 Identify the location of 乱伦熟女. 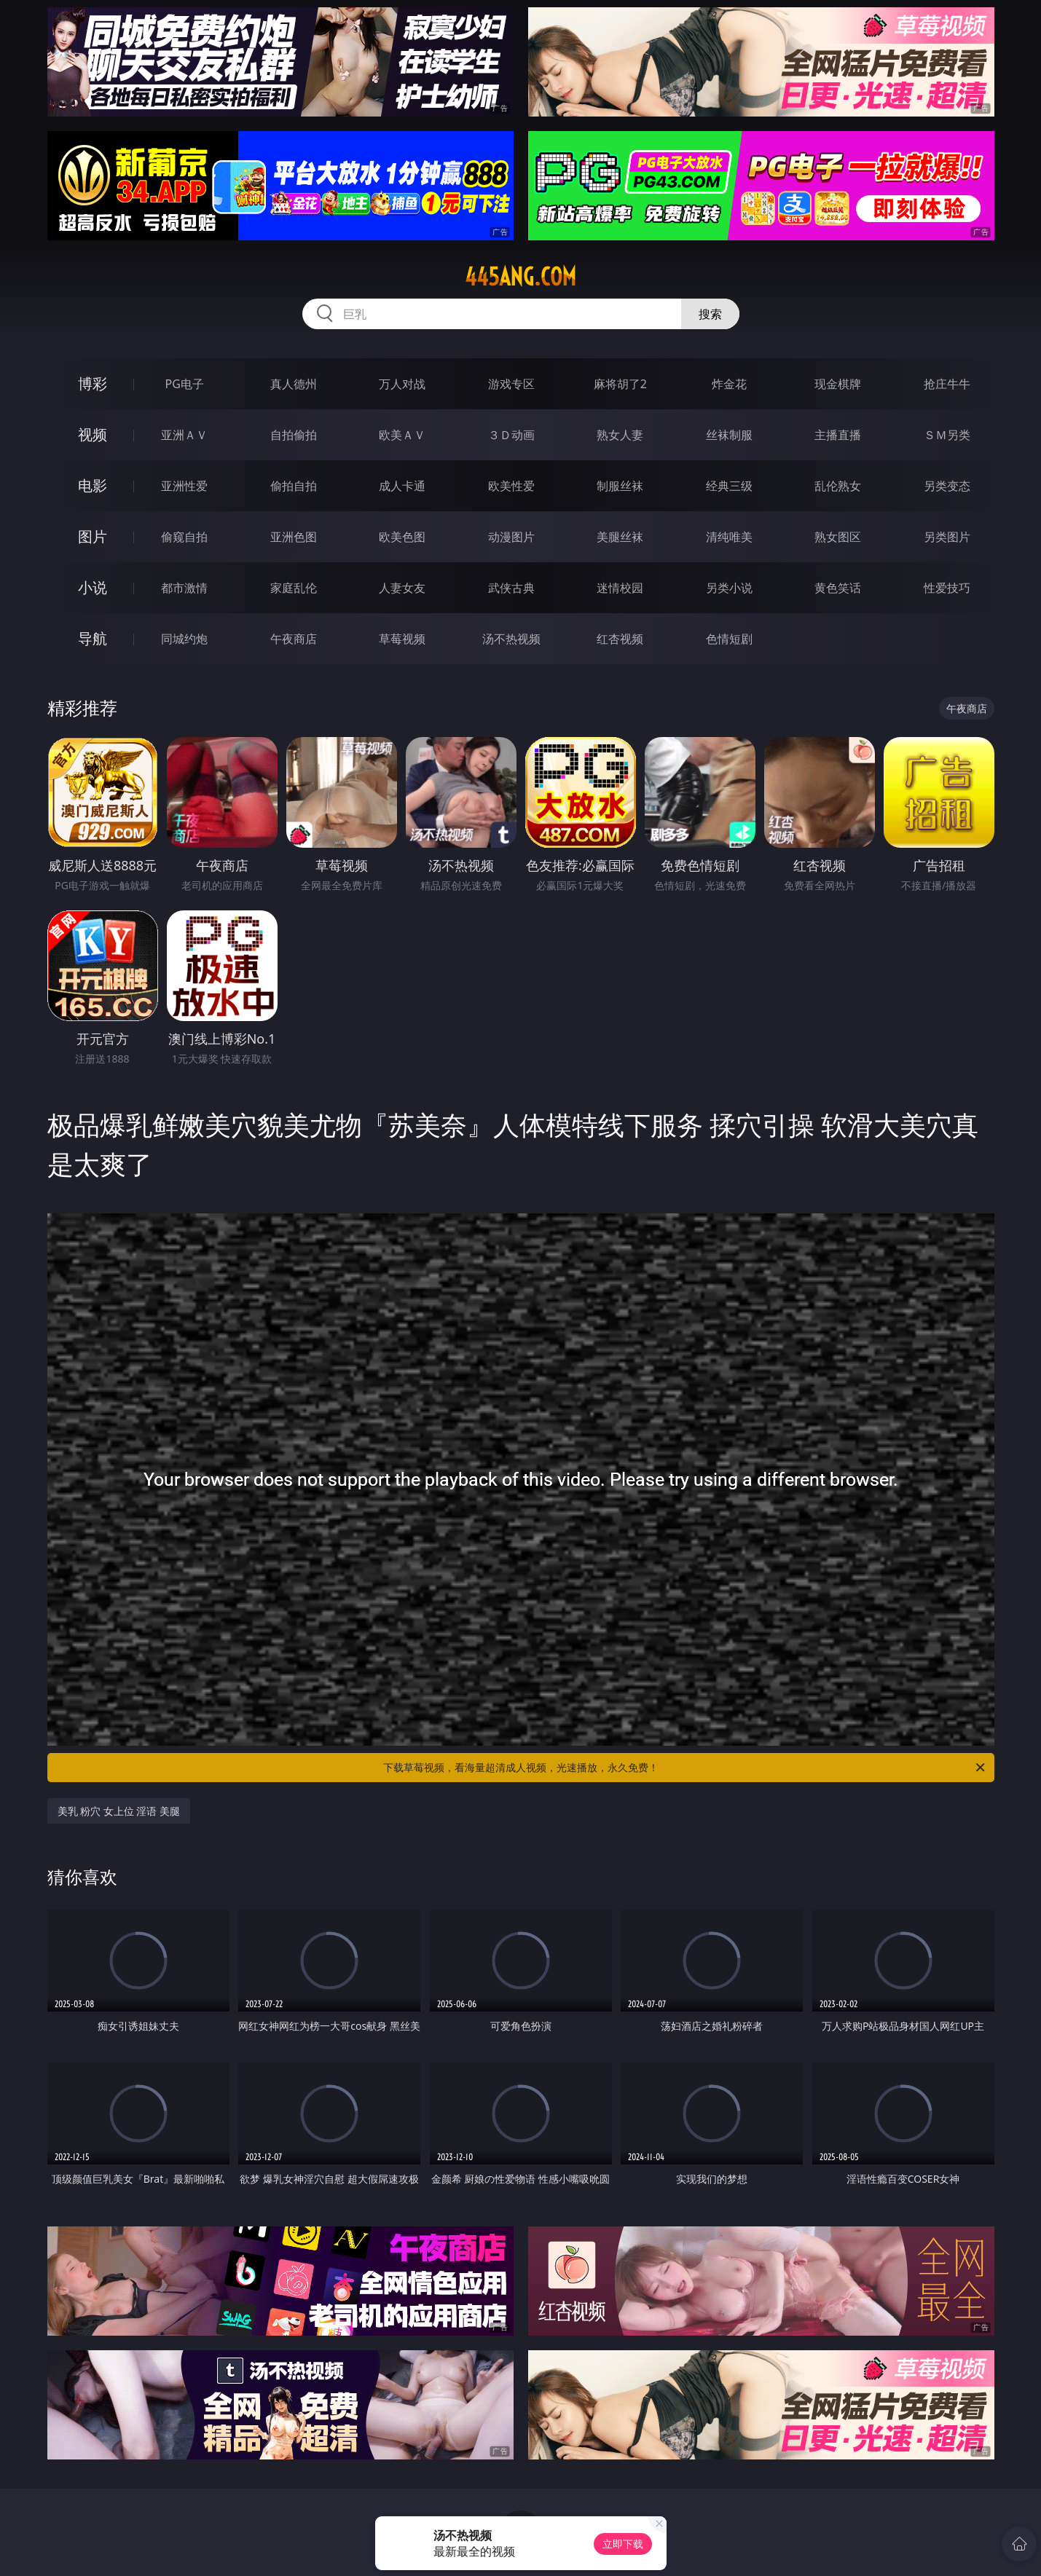
(837, 486).